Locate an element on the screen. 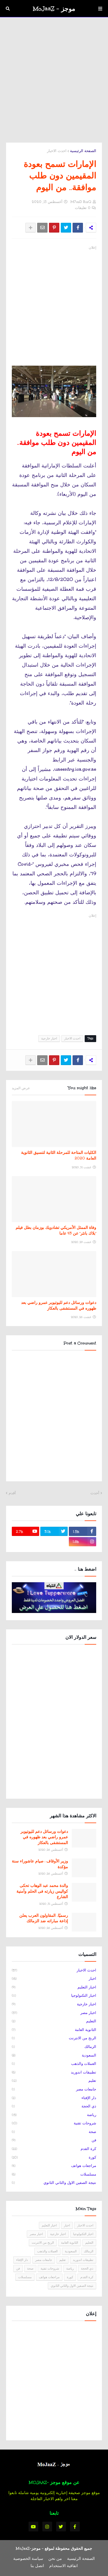  صحة is located at coordinates (54, 2132).